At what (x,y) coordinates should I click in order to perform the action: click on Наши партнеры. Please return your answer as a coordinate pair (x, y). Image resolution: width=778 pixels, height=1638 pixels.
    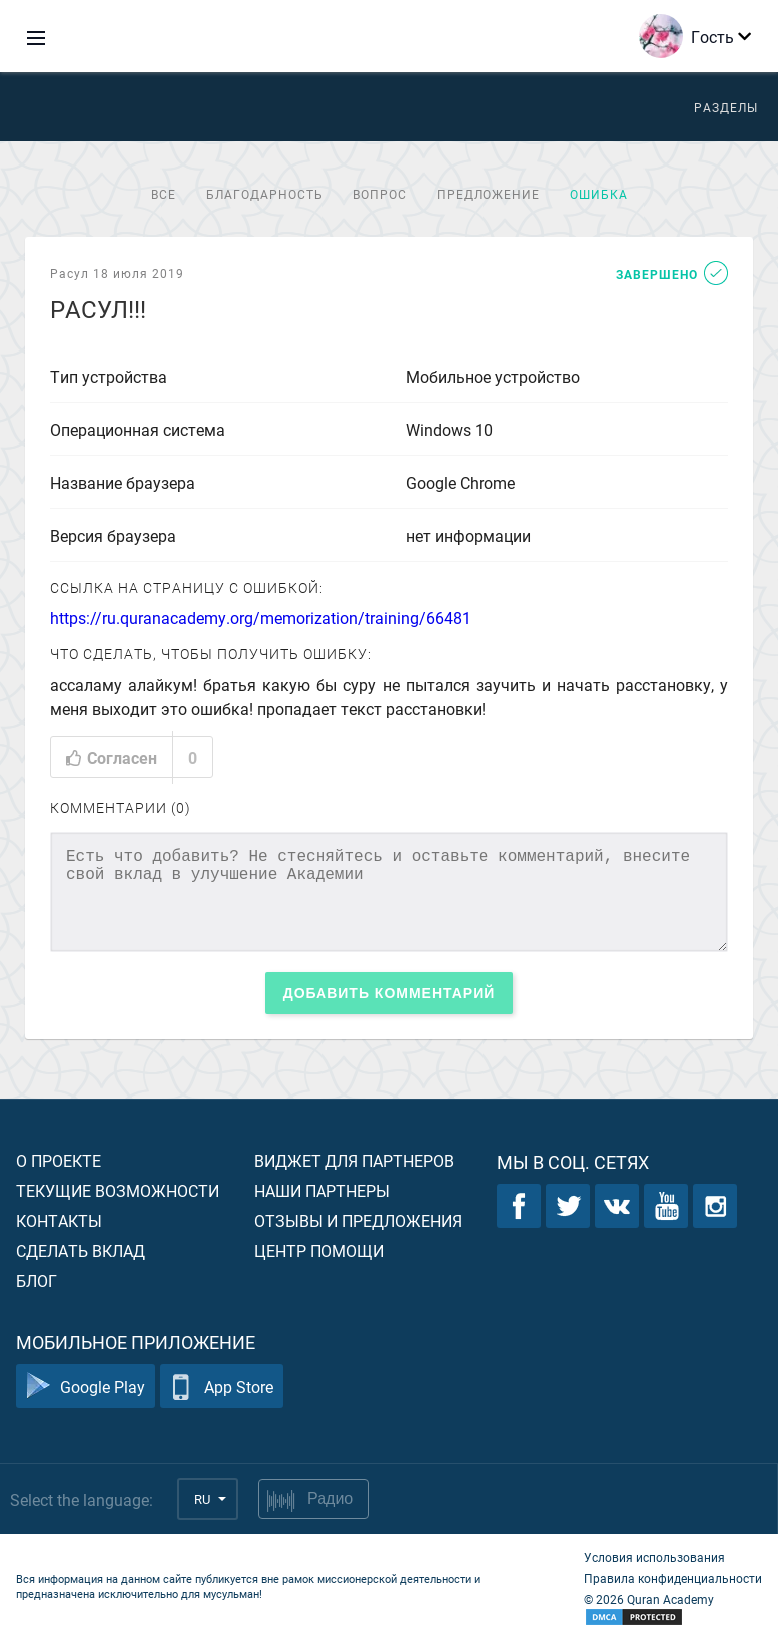
    Looking at the image, I should click on (322, 1190).